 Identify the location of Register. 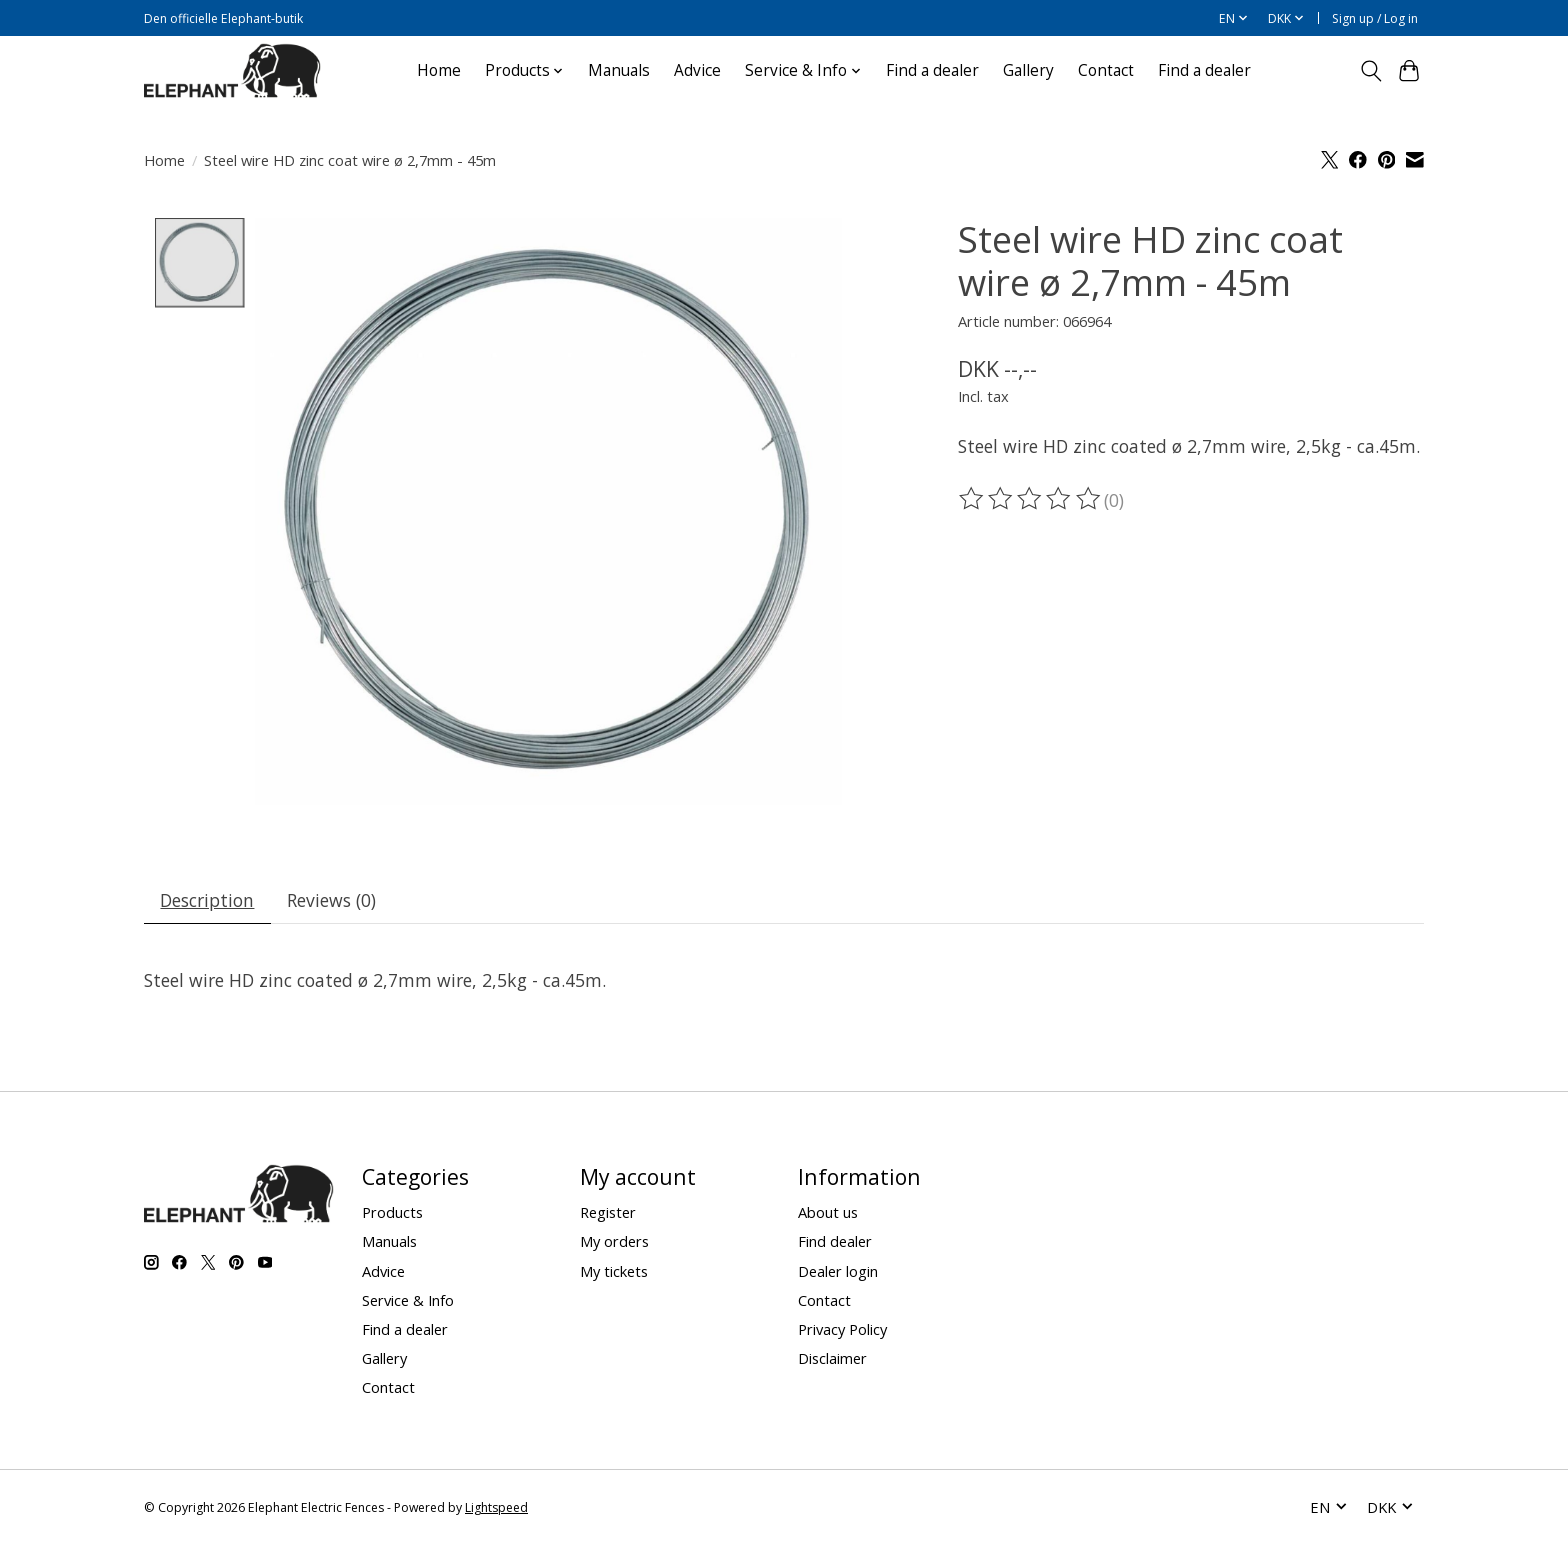
(608, 1213).